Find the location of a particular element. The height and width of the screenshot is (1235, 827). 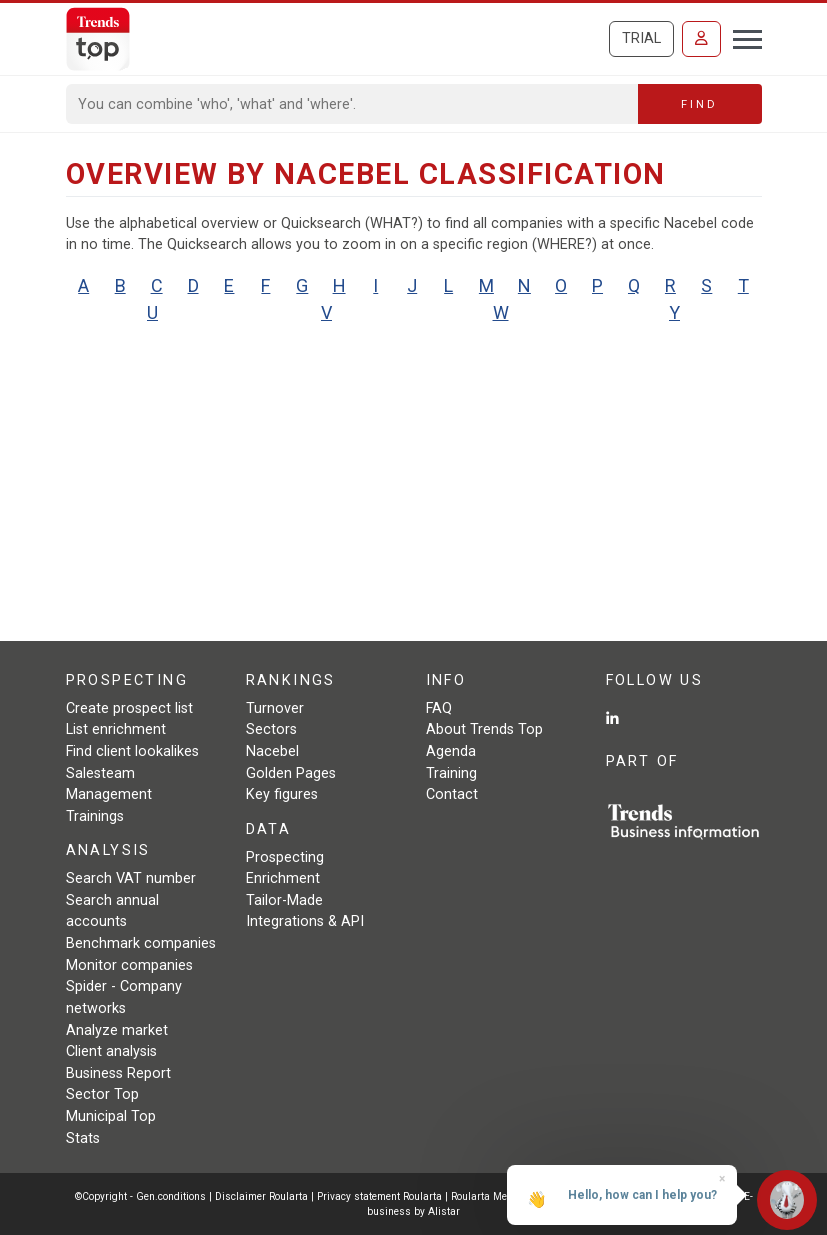

[Search] is located at coordinates (352, 104).